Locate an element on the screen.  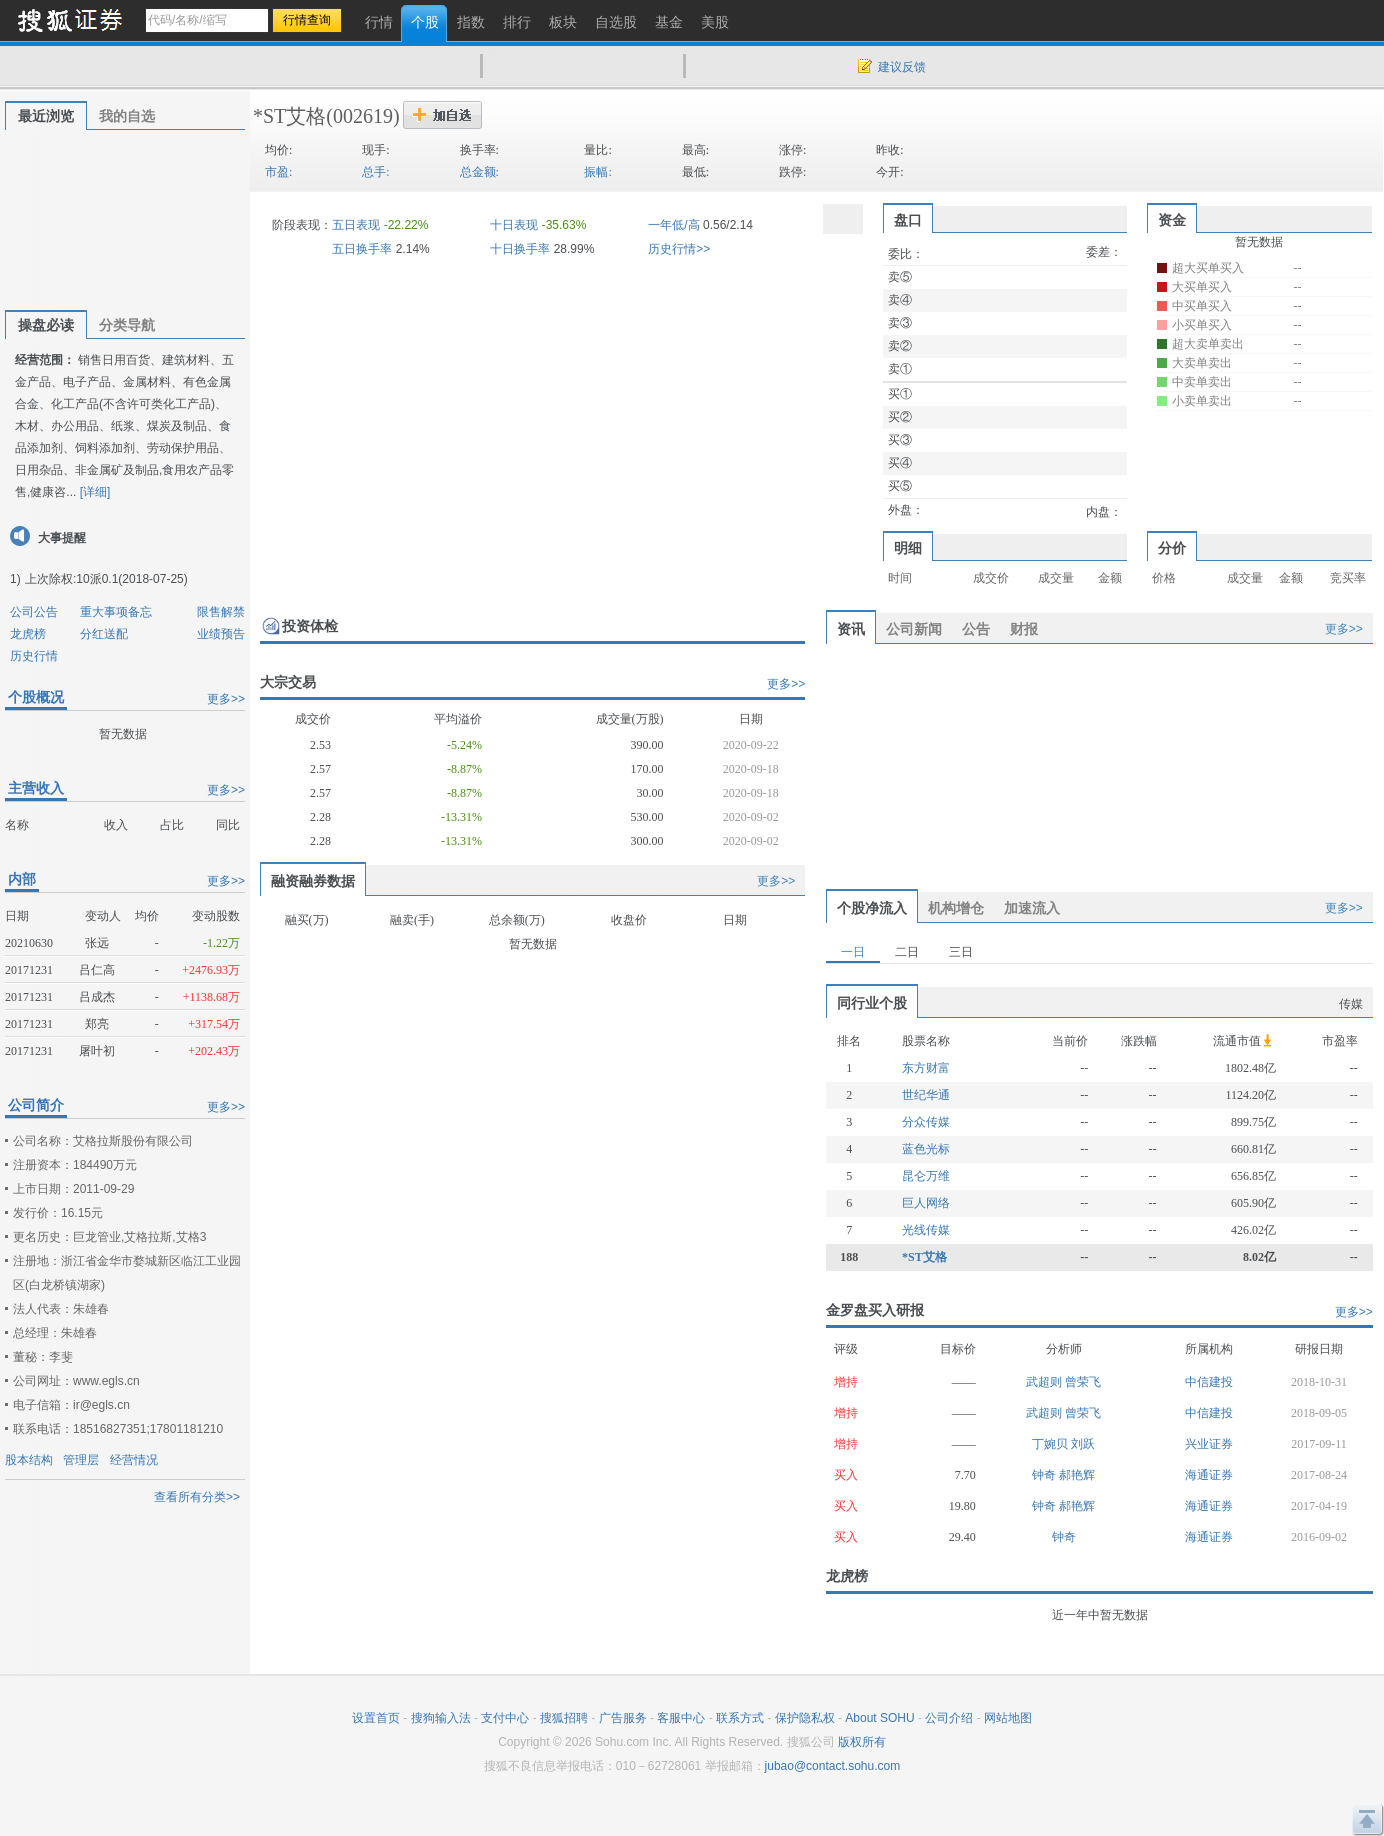
资金 is located at coordinates (1172, 220).